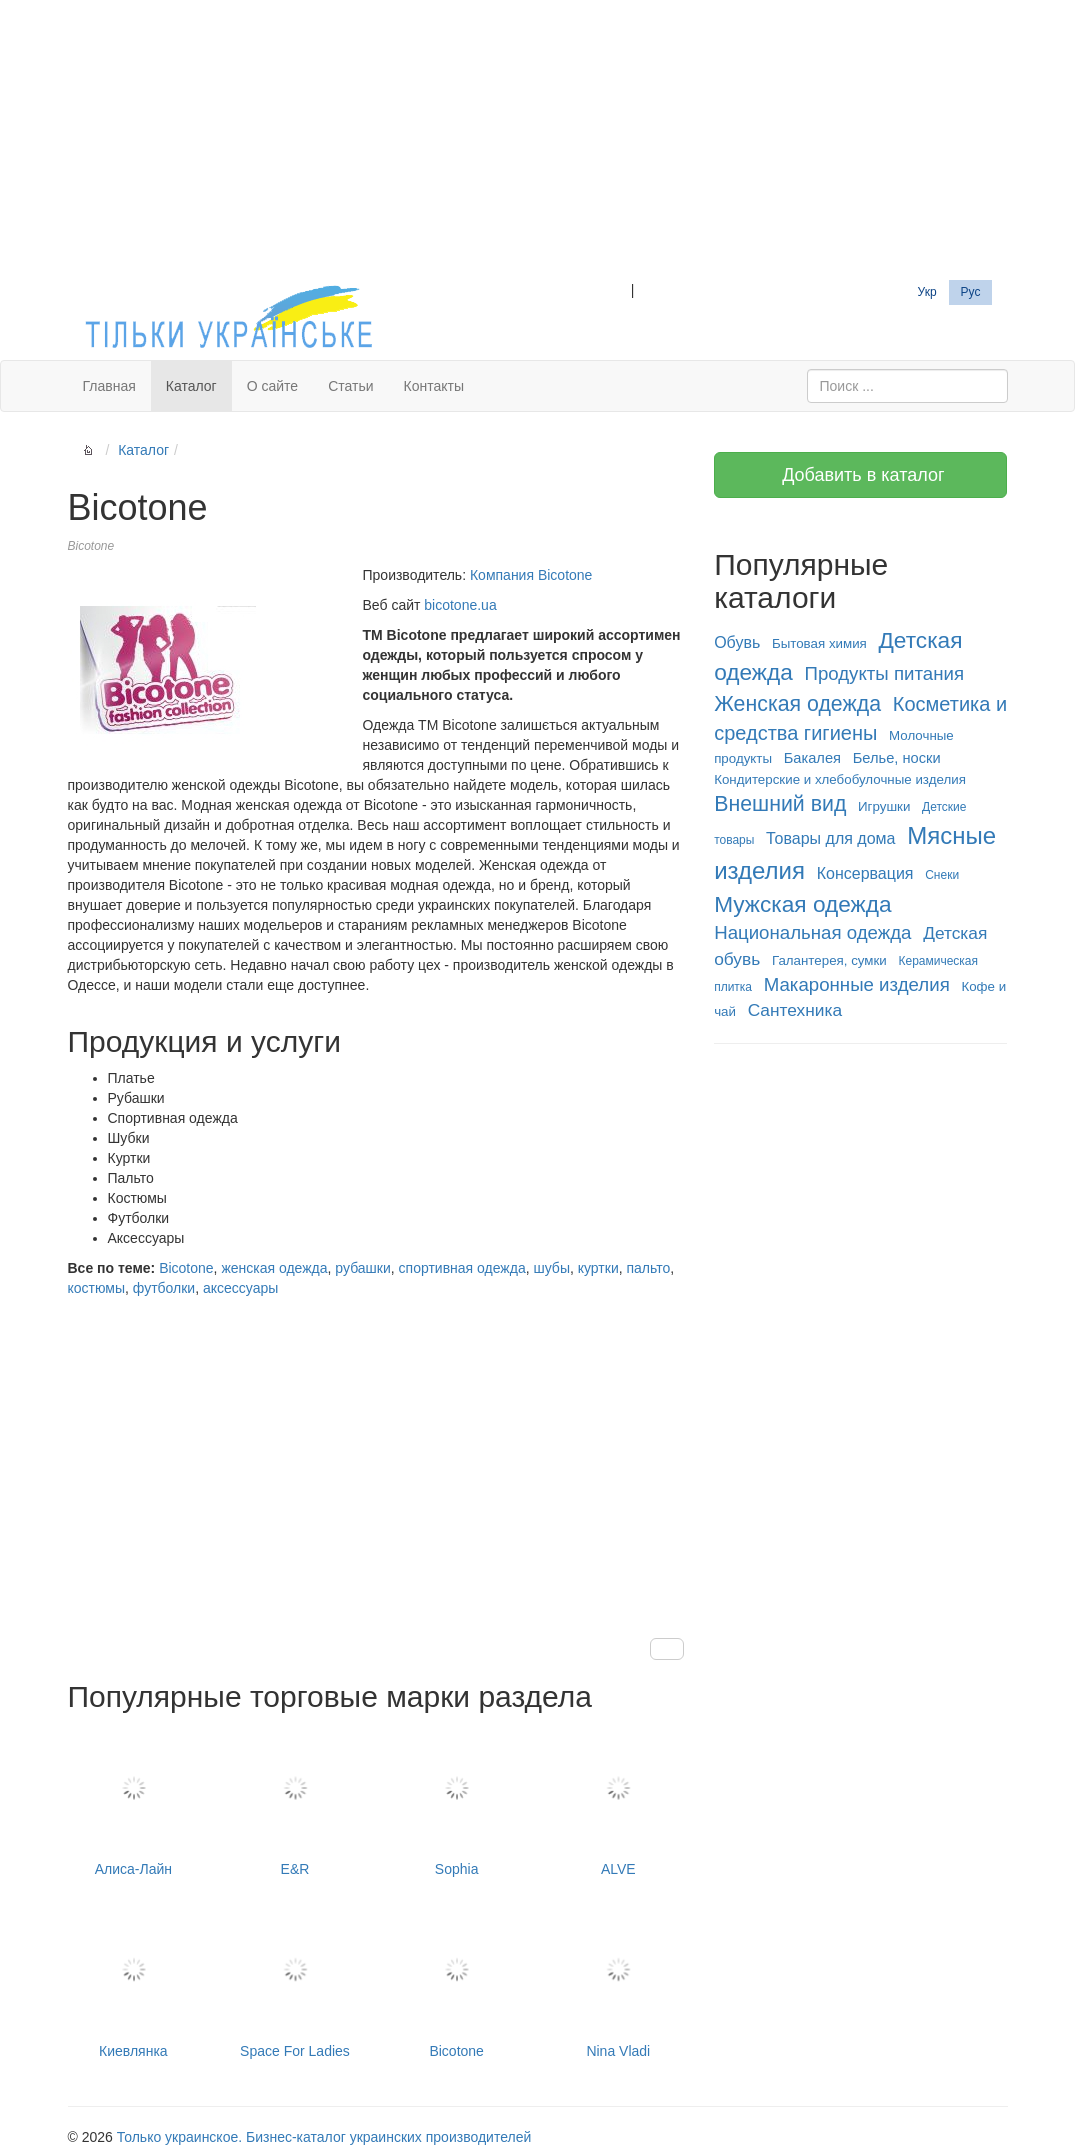  I want to click on Бакалея, so click(812, 758).